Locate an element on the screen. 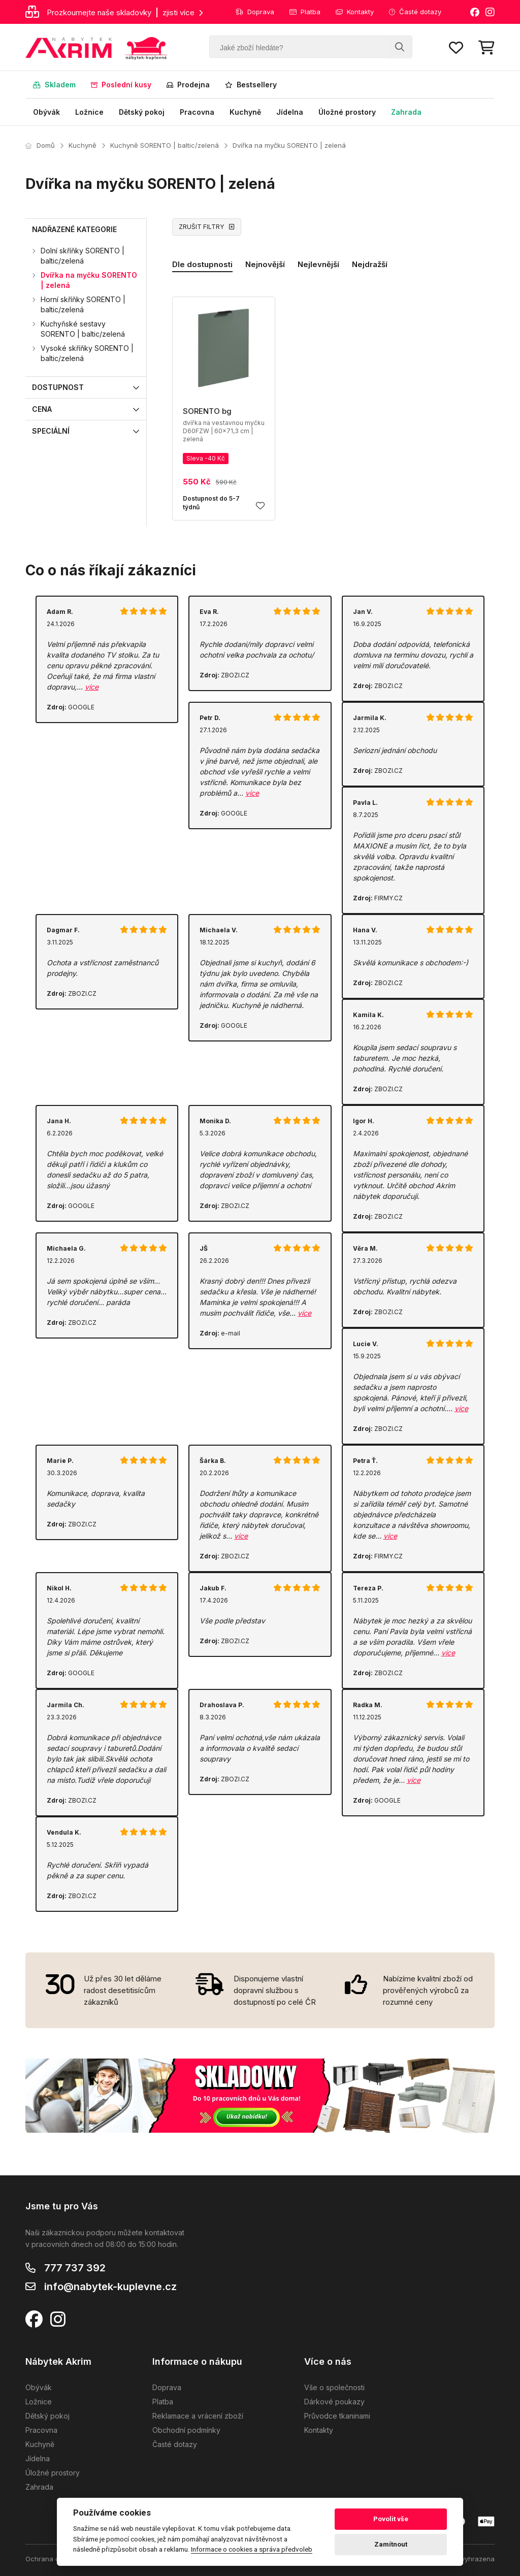  Nejlevnější is located at coordinates (318, 264).